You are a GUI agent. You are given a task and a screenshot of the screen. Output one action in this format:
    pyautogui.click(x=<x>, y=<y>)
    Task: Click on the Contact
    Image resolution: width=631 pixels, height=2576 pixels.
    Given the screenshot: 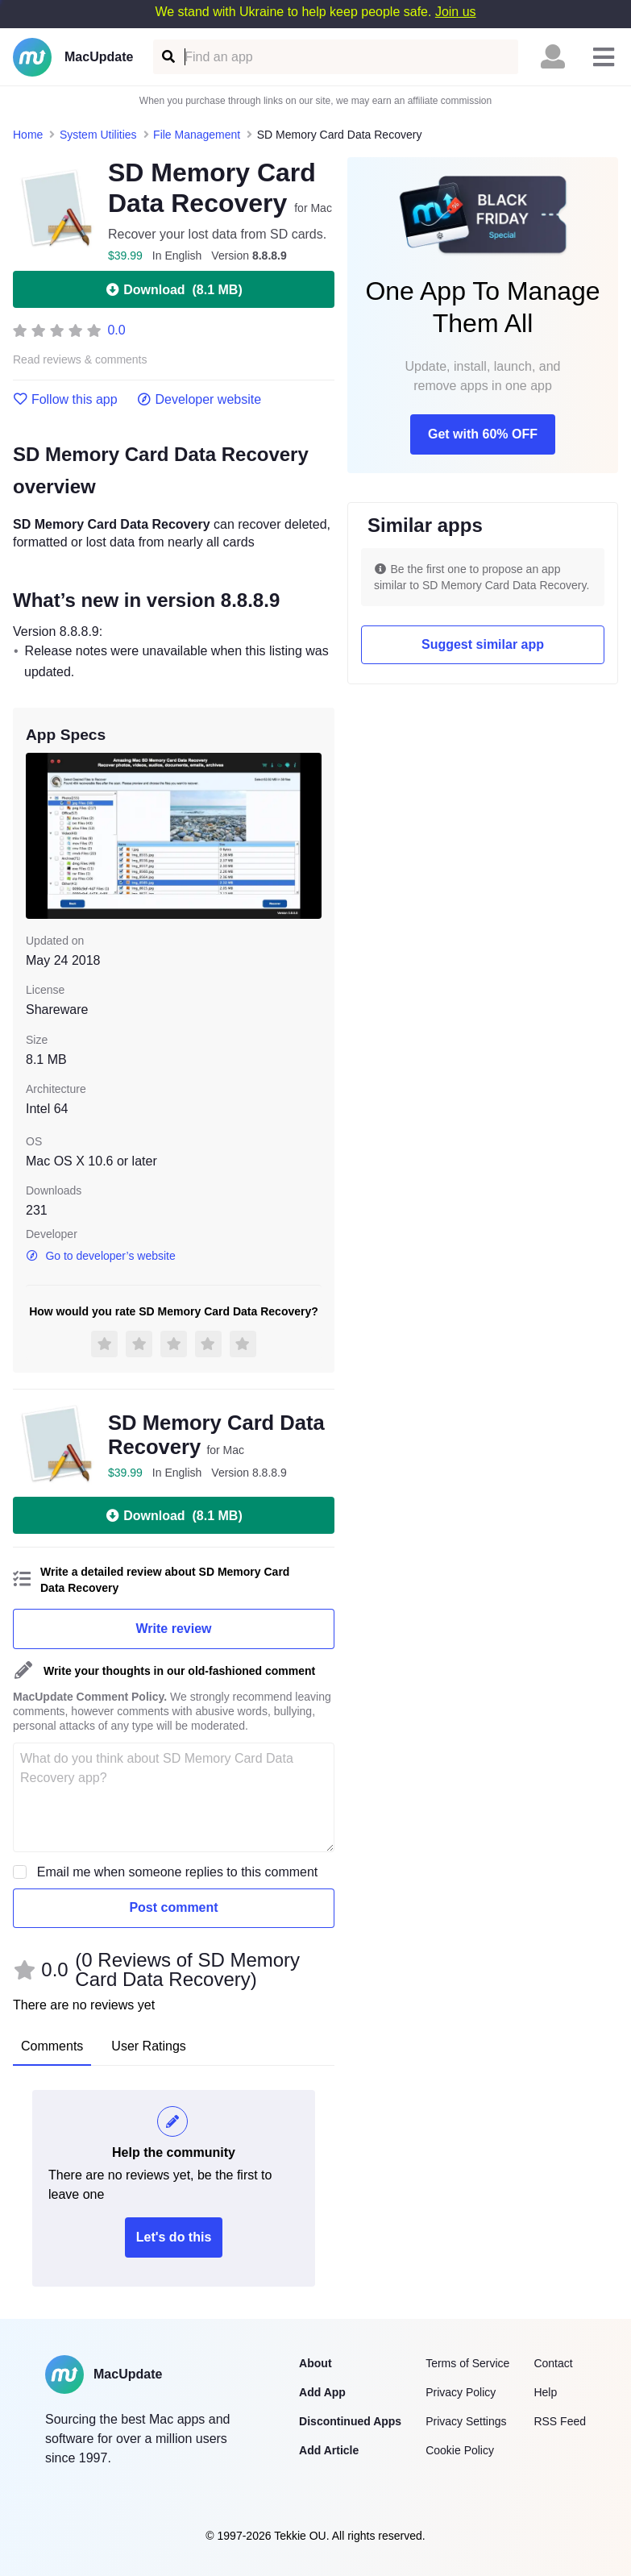 What is the action you would take?
    pyautogui.click(x=552, y=2363)
    